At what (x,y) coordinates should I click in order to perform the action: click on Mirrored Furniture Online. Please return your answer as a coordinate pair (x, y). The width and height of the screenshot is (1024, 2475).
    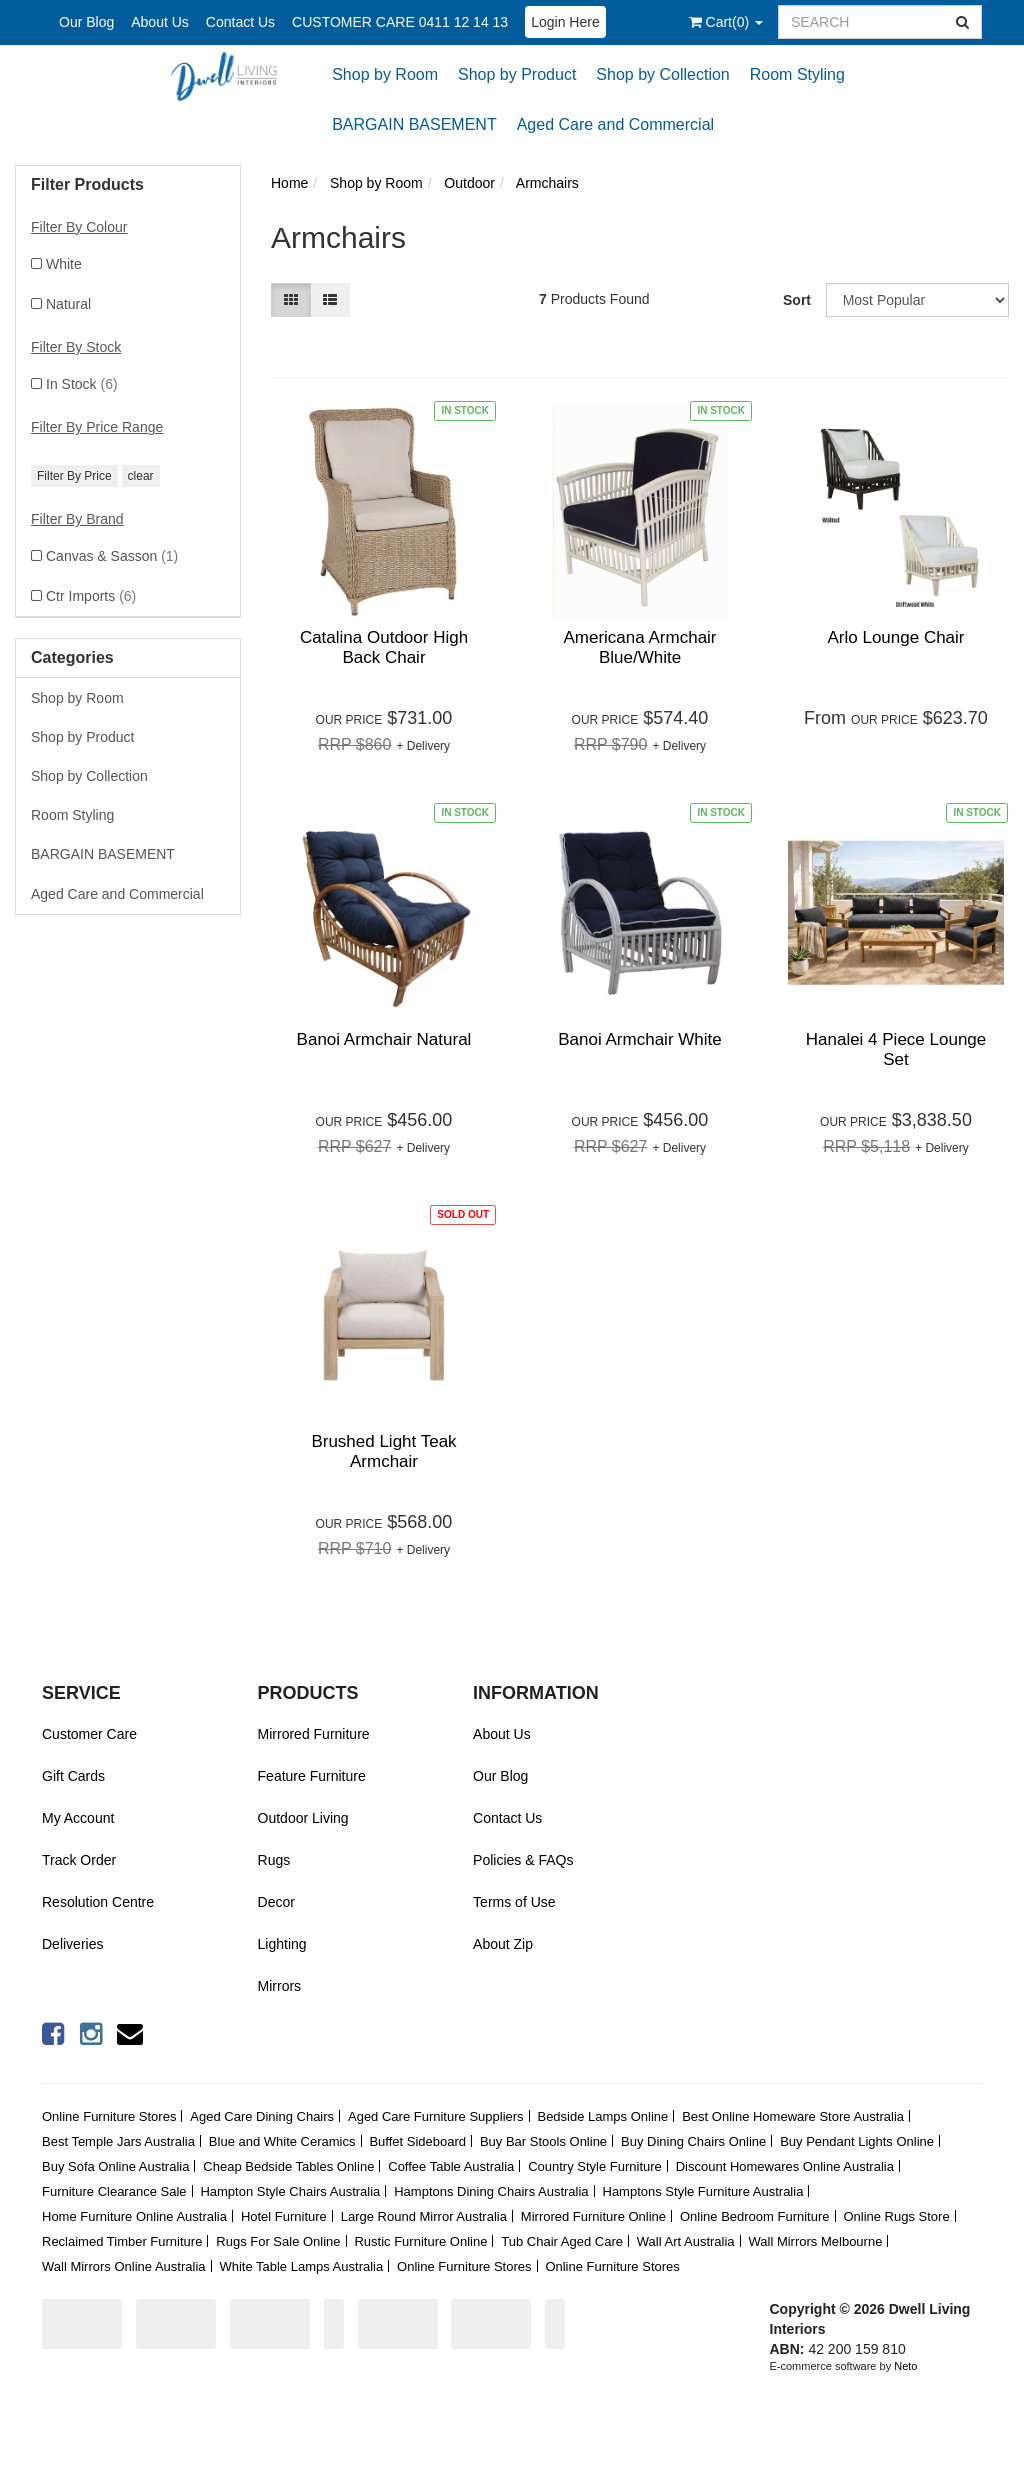
    Looking at the image, I should click on (593, 2216).